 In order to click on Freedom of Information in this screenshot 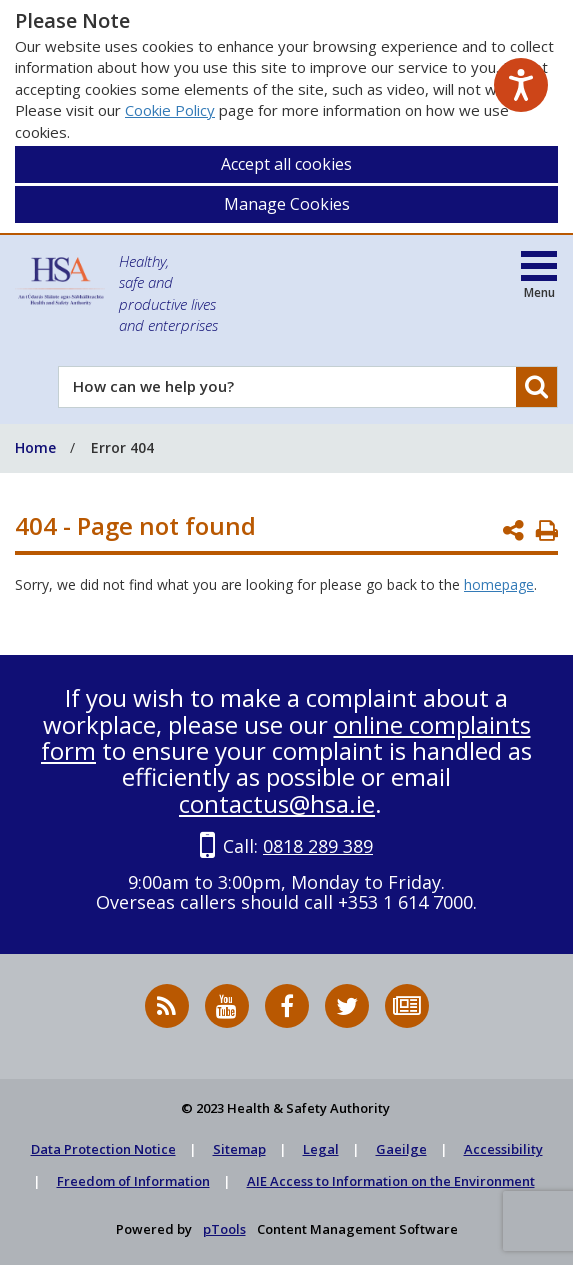, I will do `click(133, 1181)`.